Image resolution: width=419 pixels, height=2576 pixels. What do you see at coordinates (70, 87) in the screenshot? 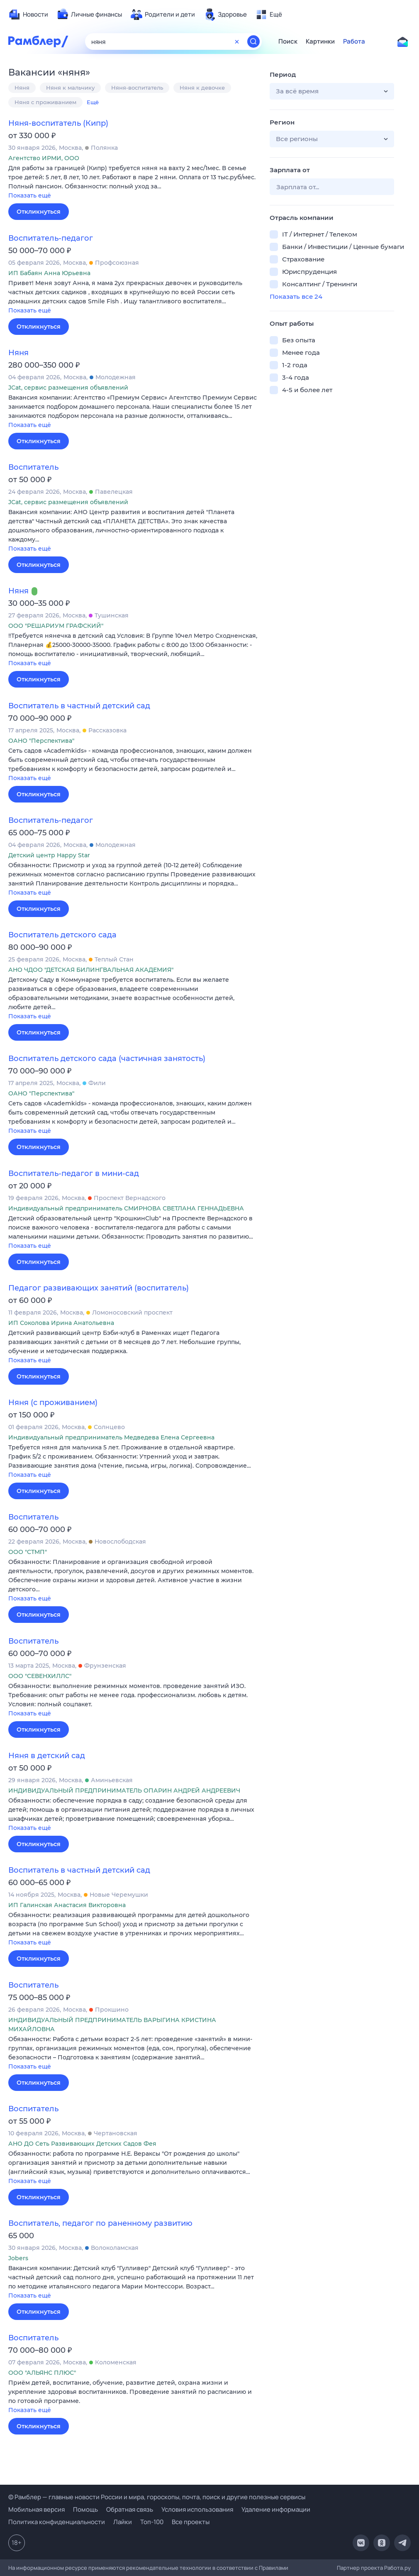
I see `Няня к мальчику` at bounding box center [70, 87].